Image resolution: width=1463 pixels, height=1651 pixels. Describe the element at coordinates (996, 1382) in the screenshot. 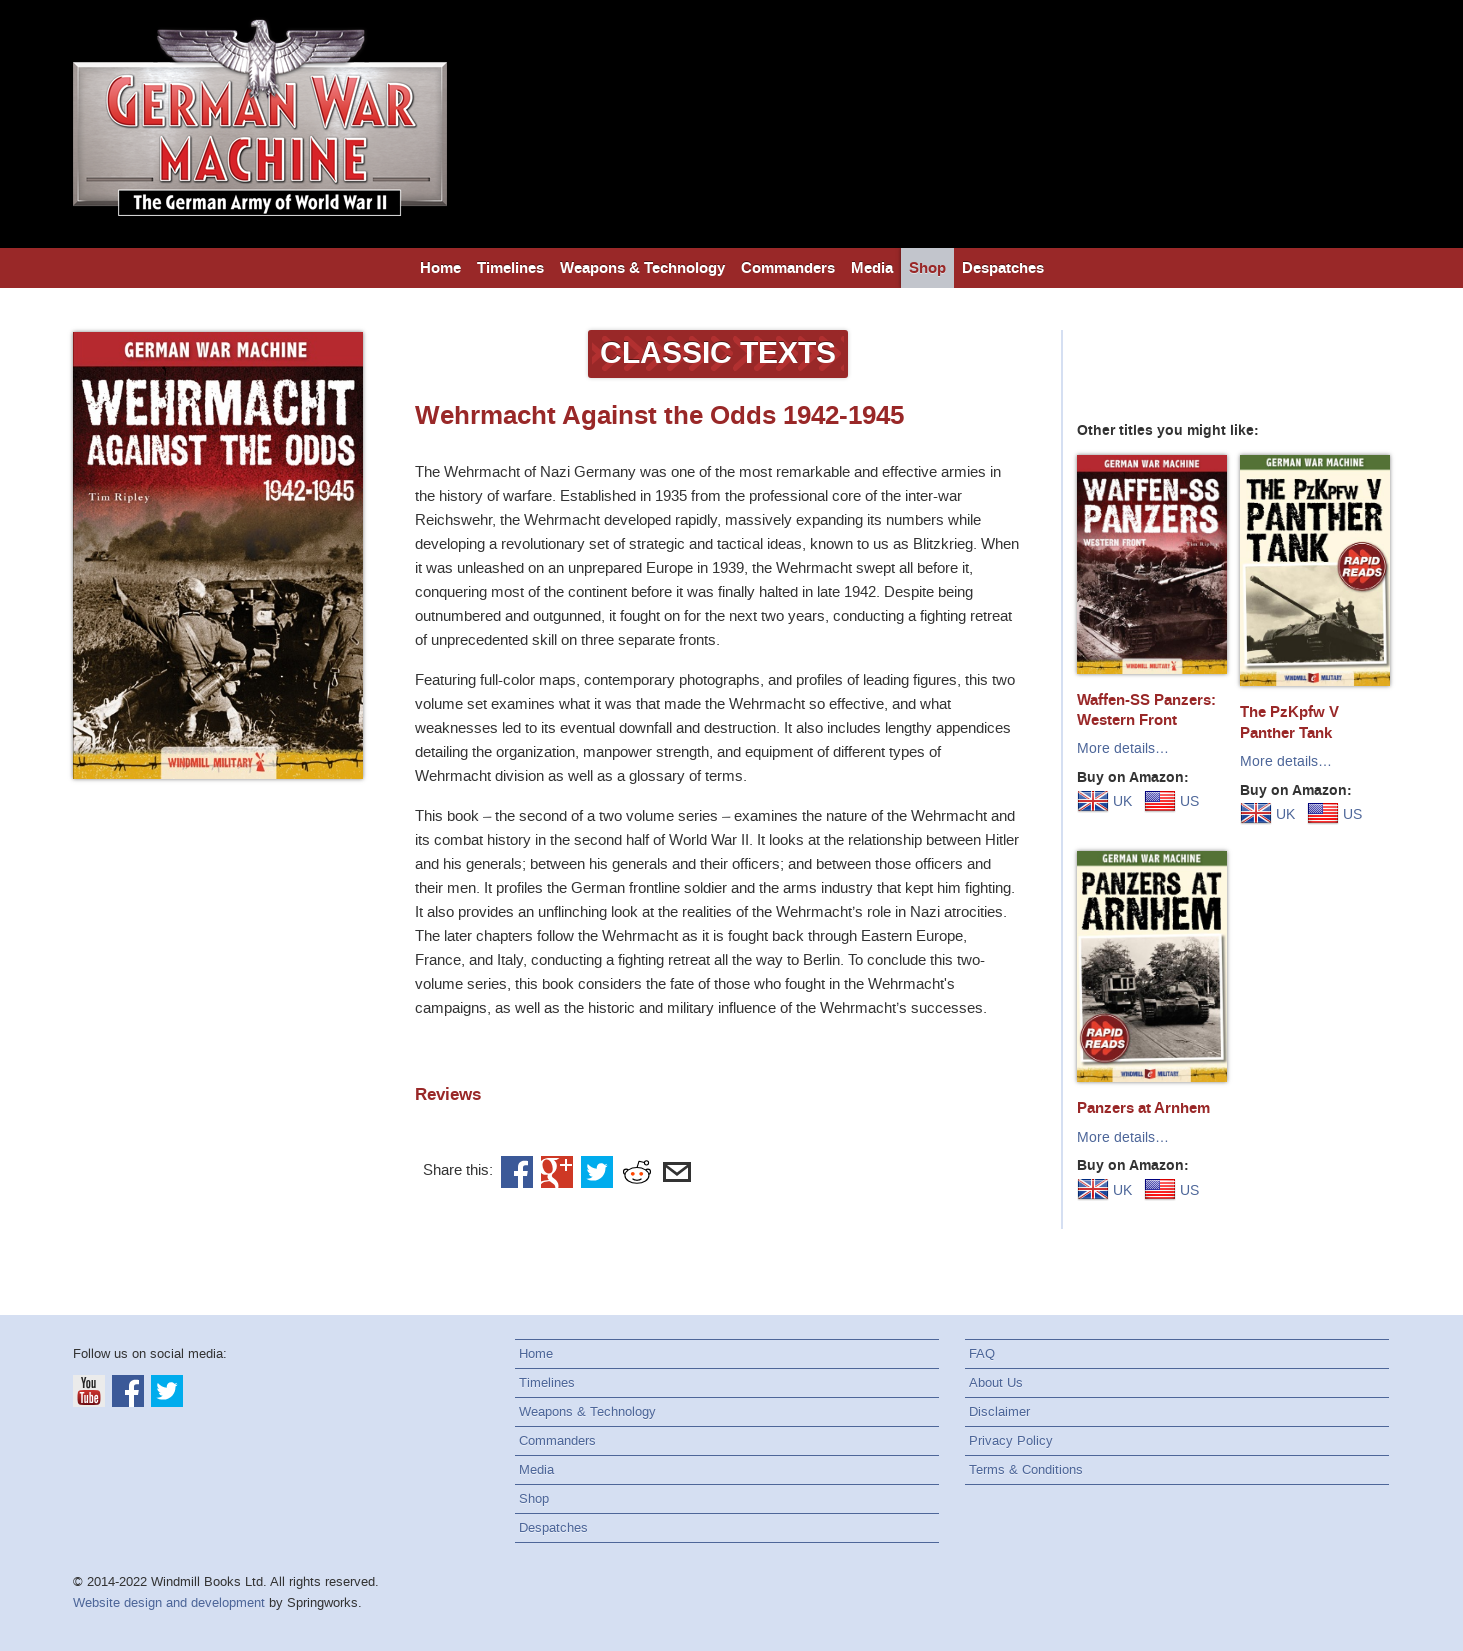

I see `About Us` at that location.